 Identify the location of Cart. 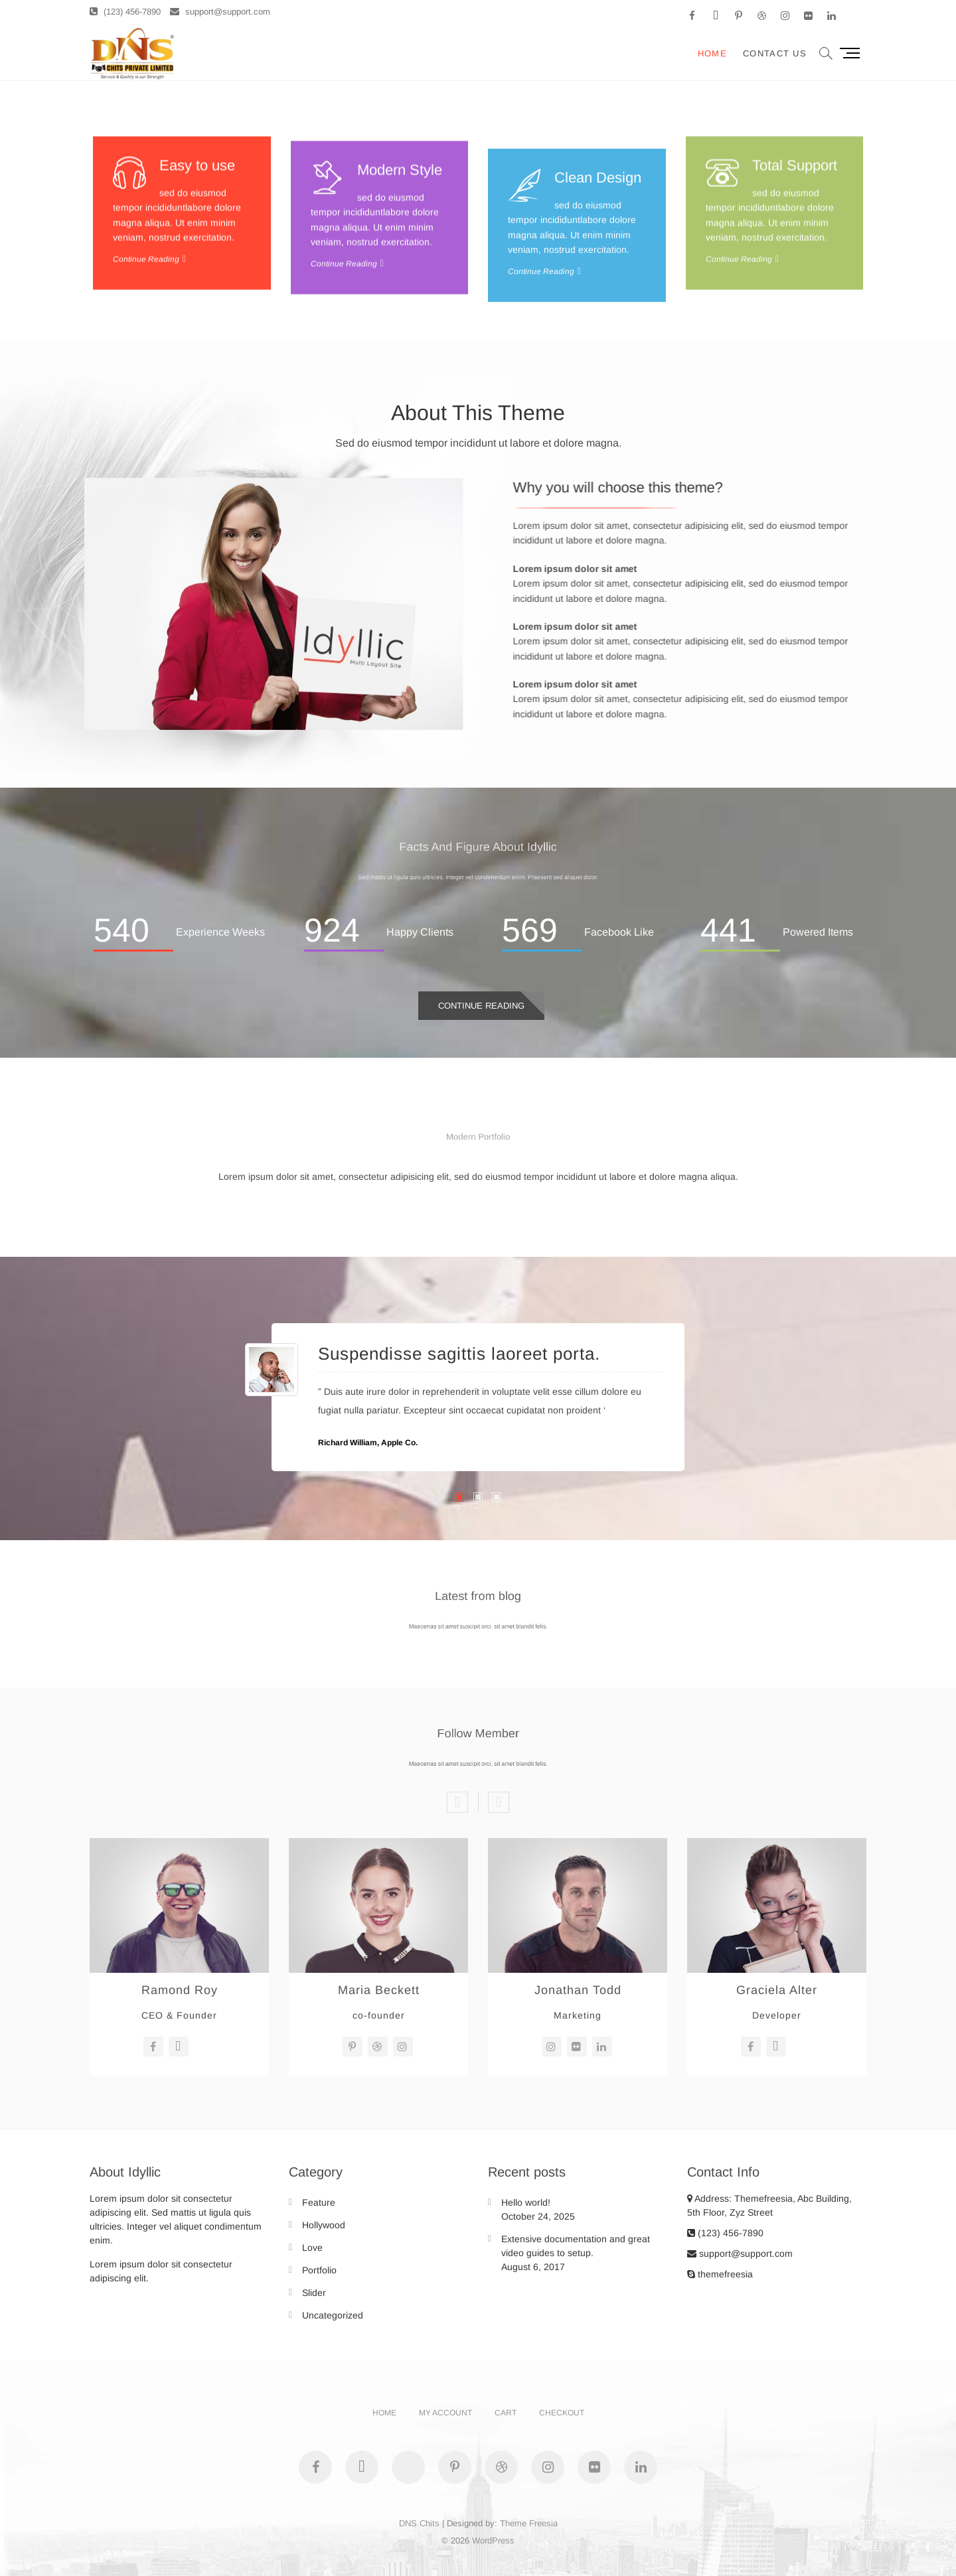
(506, 2412).